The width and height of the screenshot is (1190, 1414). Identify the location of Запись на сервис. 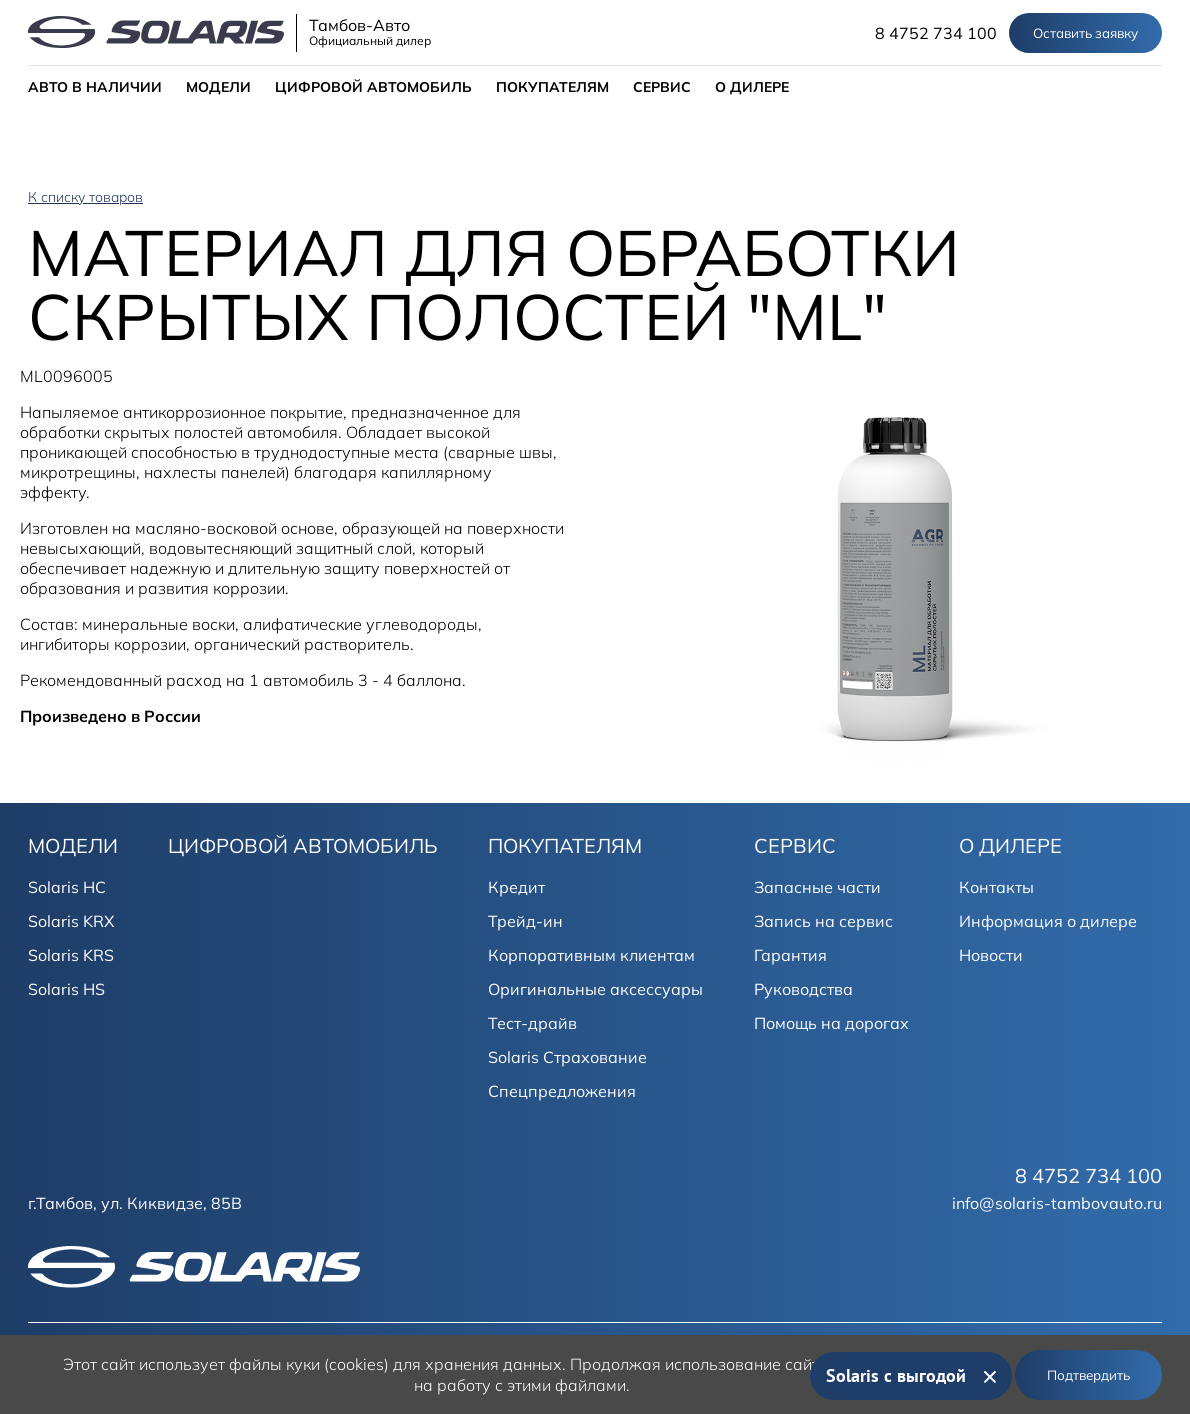
(823, 921).